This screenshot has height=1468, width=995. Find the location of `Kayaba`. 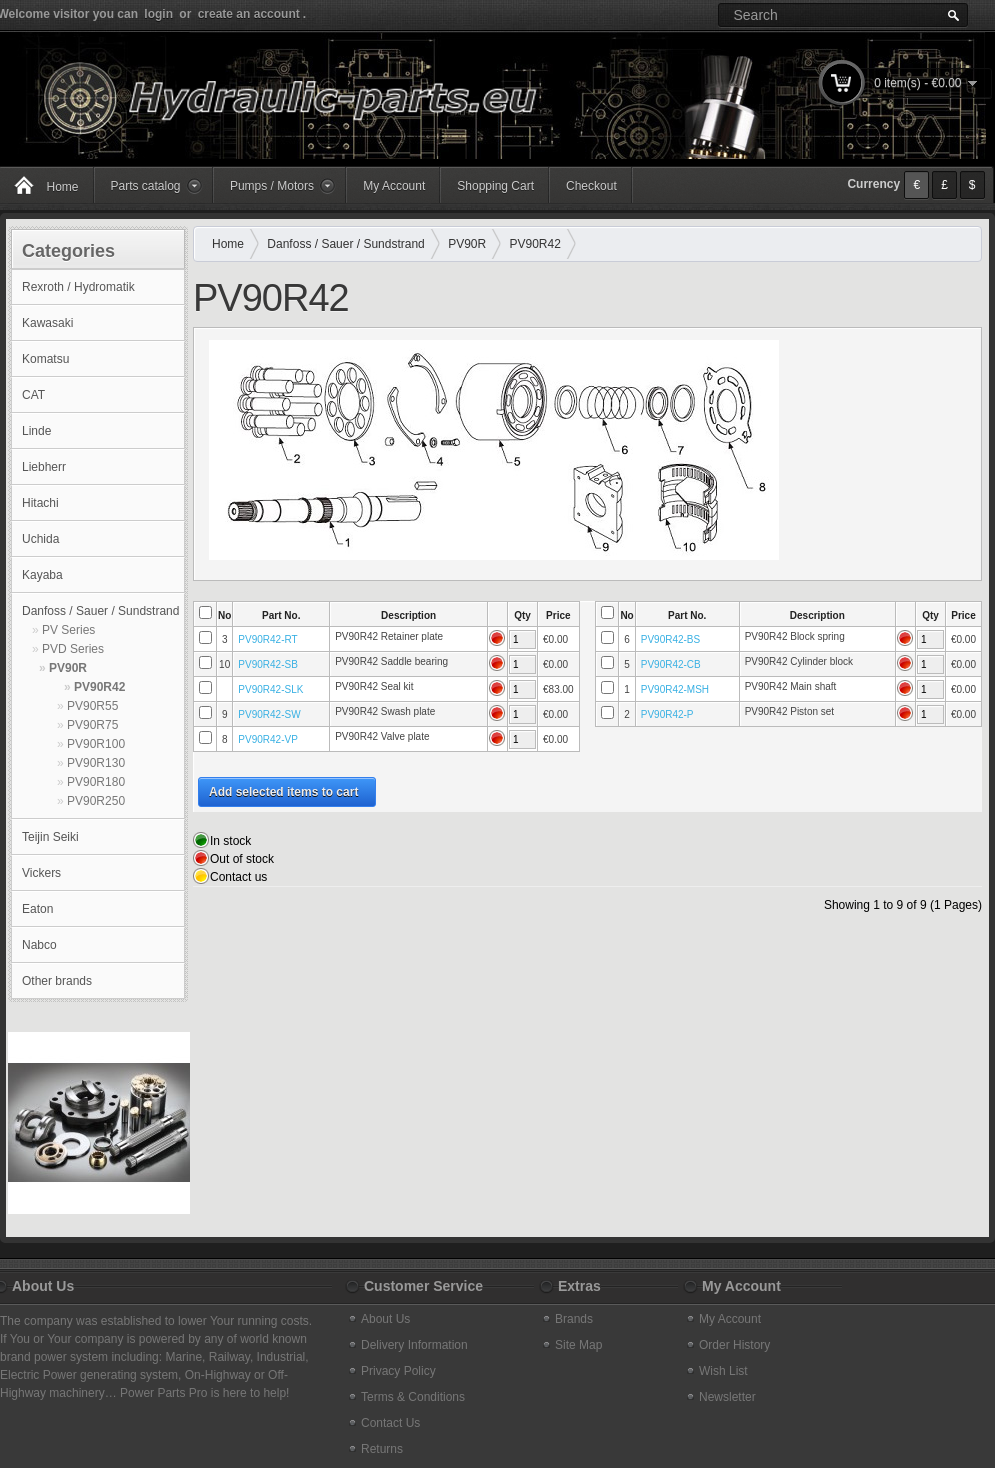

Kayaba is located at coordinates (42, 575).